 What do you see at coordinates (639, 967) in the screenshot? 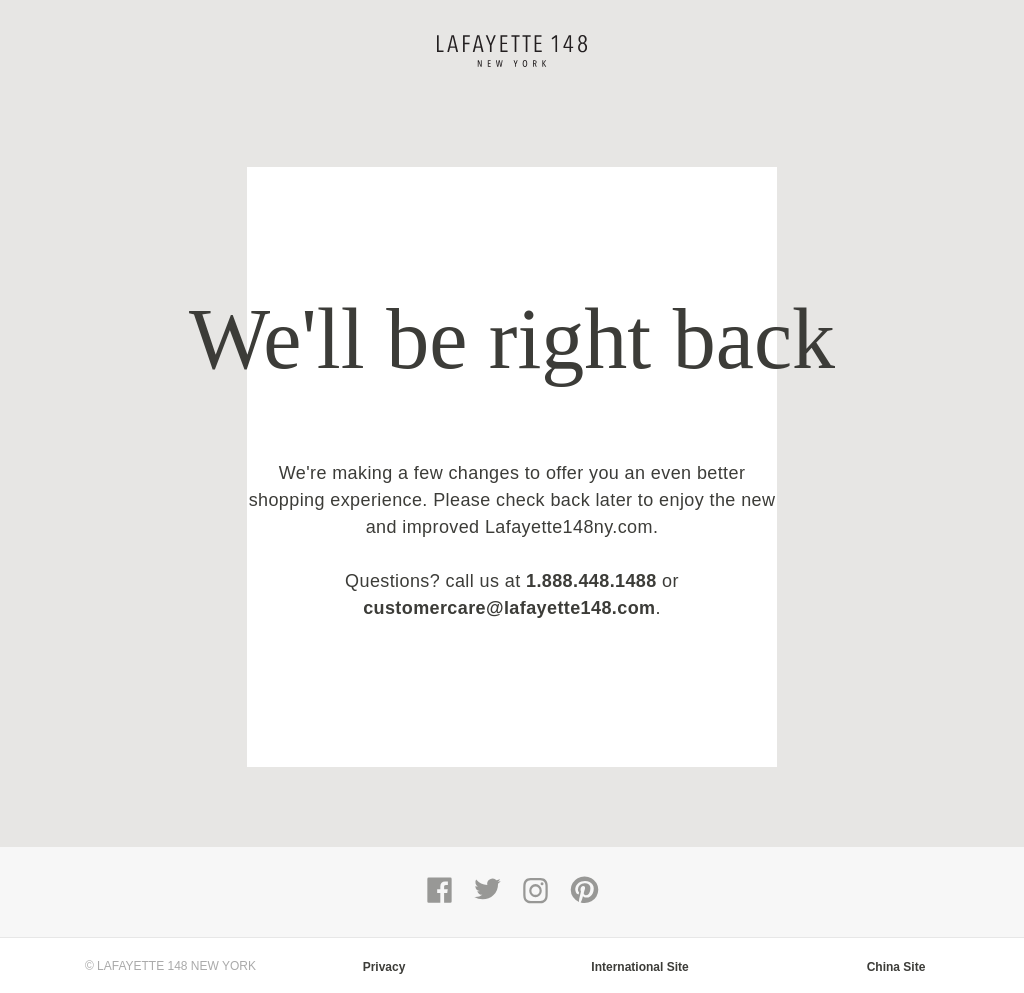
I see `International Site` at bounding box center [639, 967].